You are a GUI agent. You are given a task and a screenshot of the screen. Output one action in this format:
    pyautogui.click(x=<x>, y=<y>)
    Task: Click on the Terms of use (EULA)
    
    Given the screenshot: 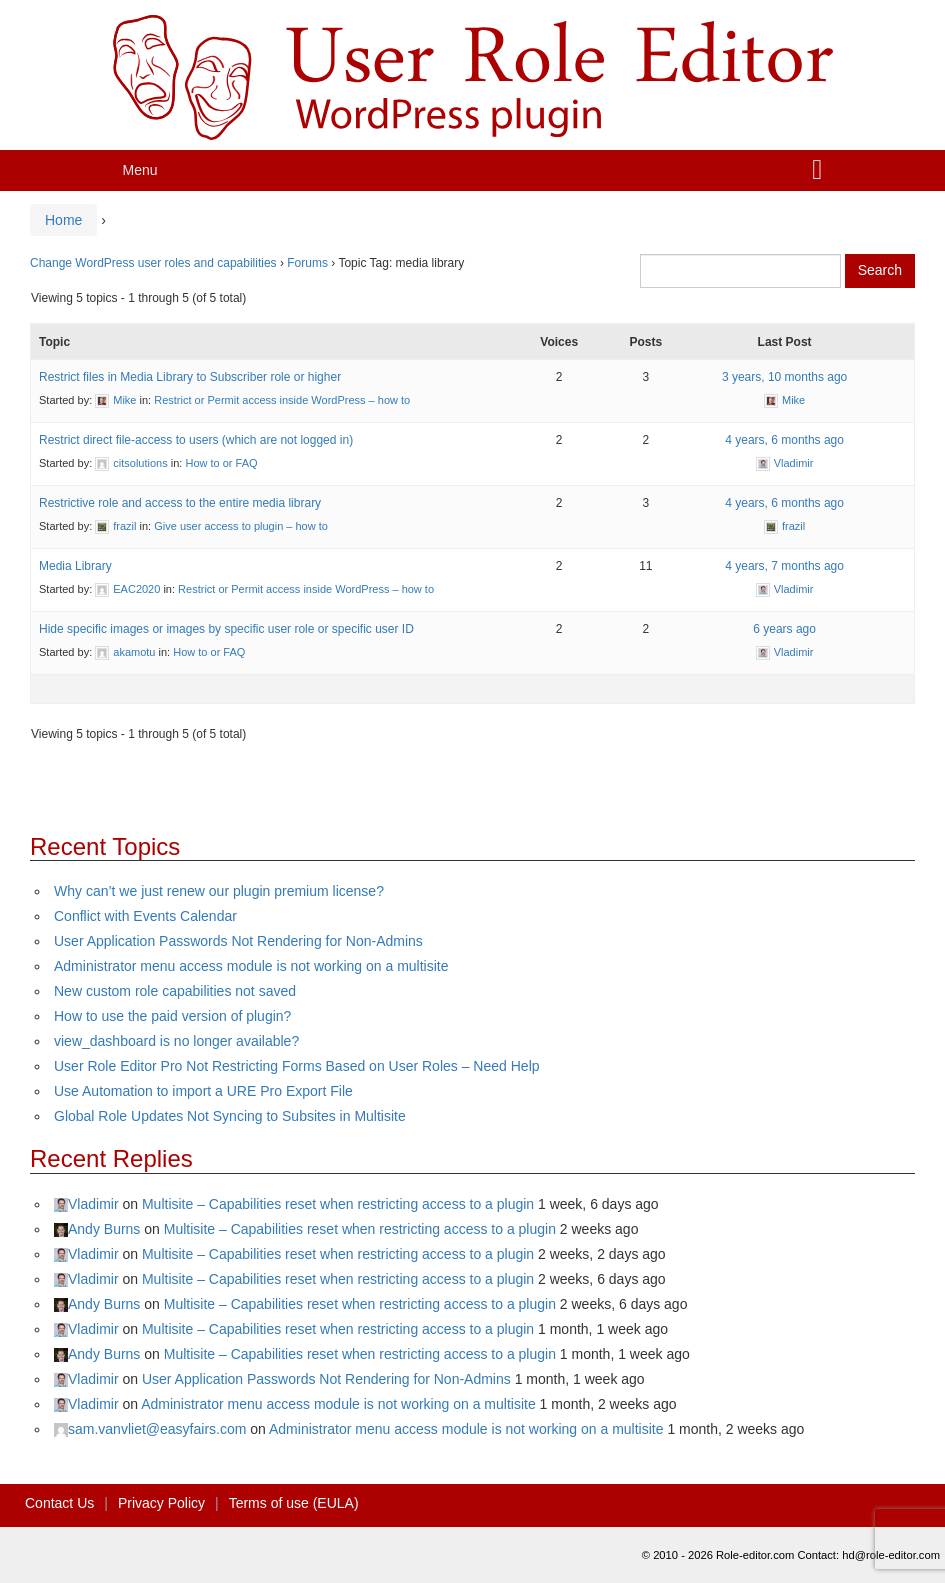 What is the action you would take?
    pyautogui.click(x=294, y=1503)
    